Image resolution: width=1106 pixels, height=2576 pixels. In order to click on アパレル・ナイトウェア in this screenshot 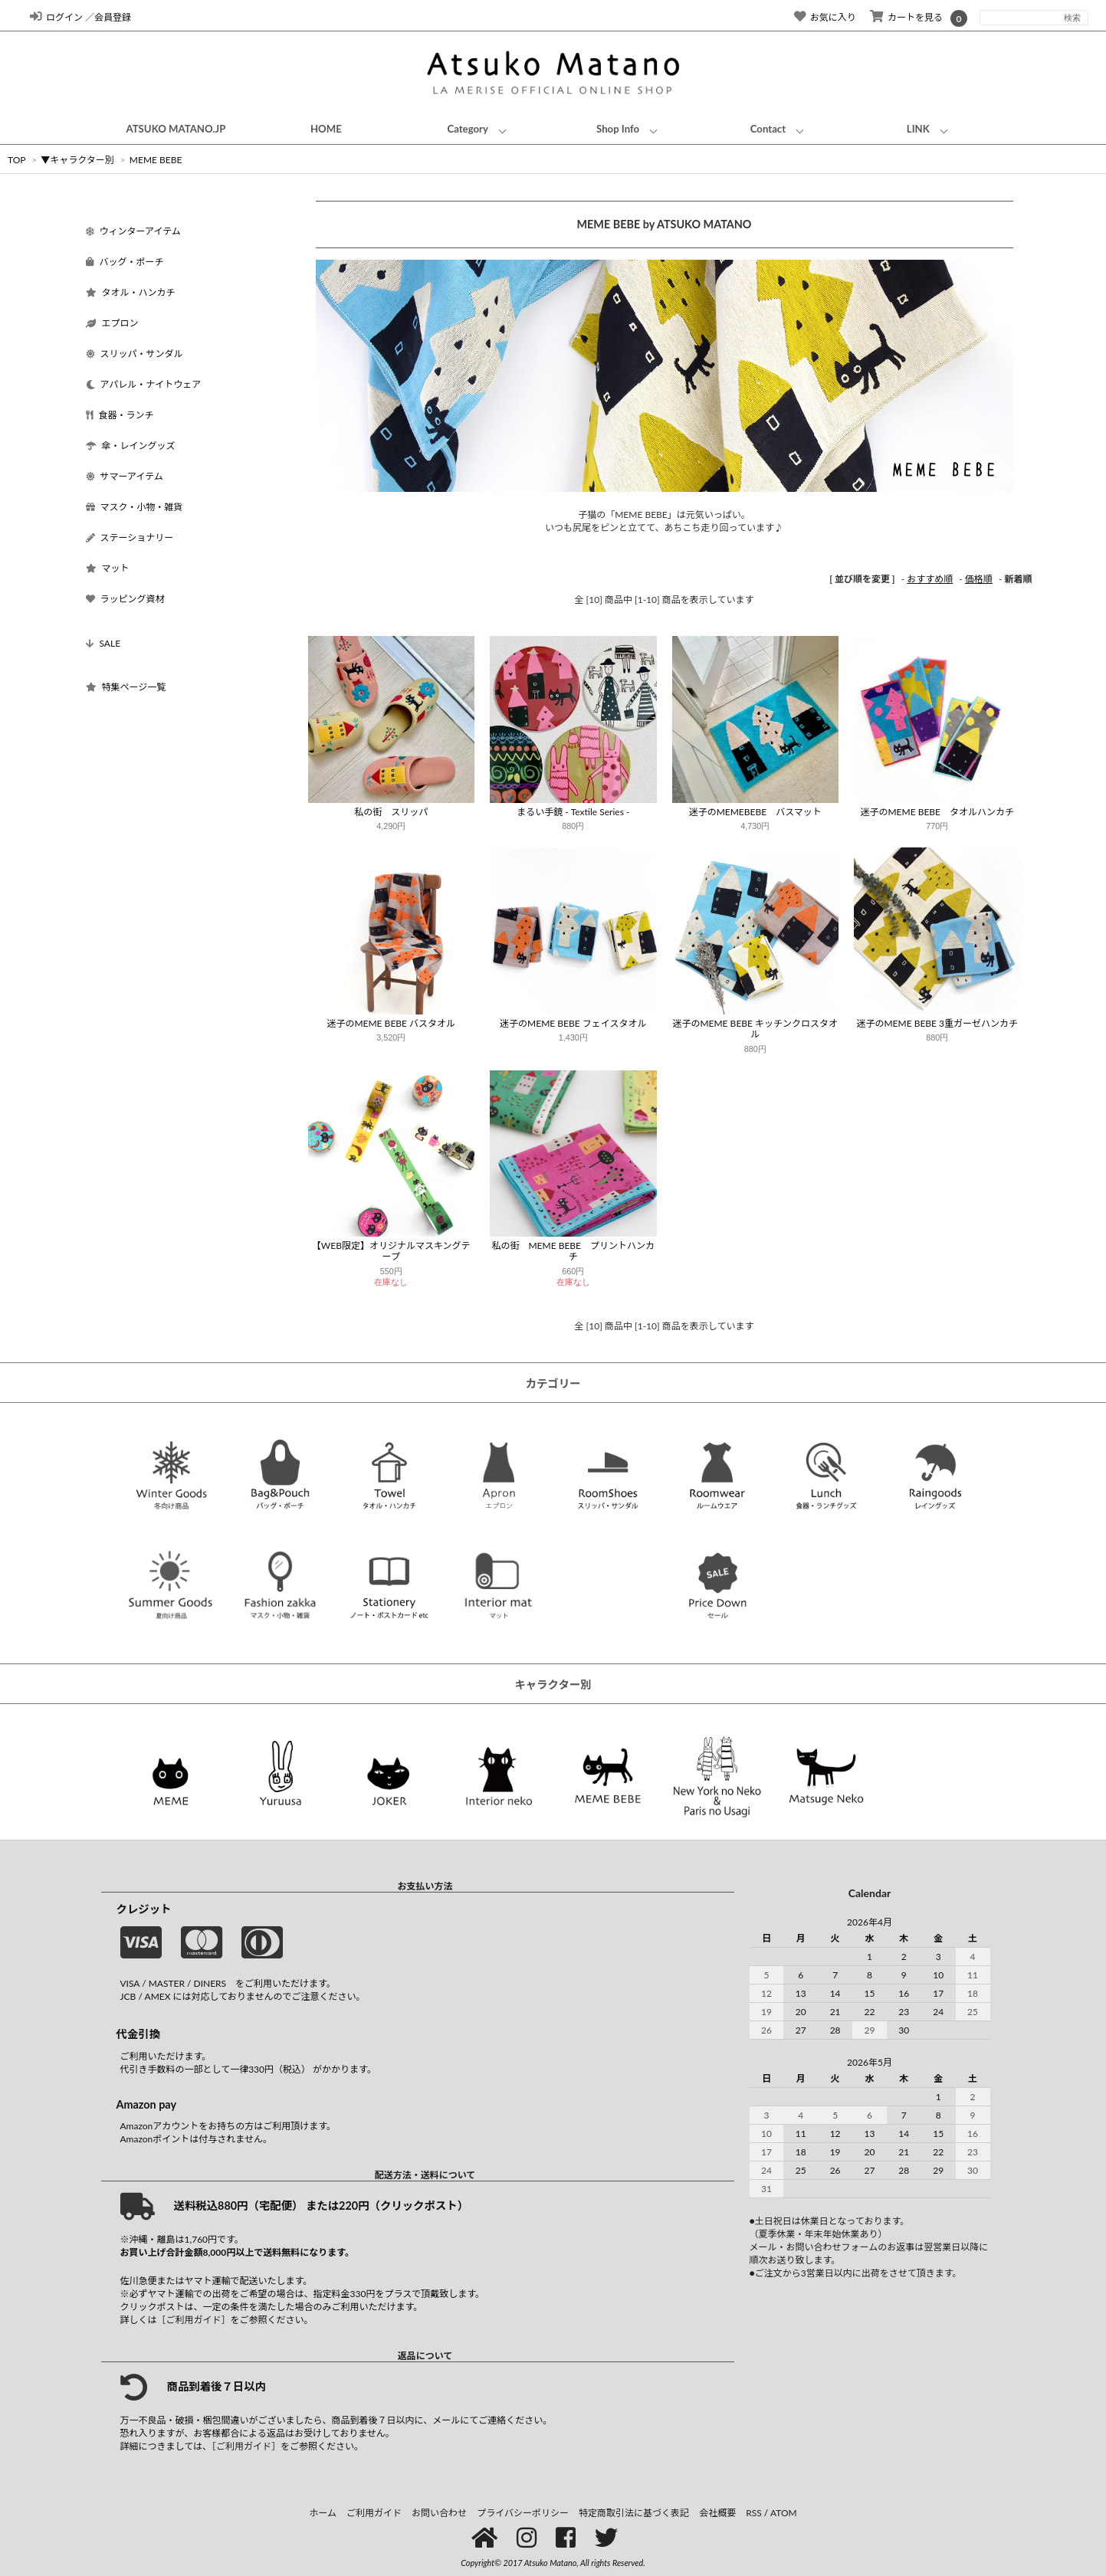, I will do `click(144, 384)`.